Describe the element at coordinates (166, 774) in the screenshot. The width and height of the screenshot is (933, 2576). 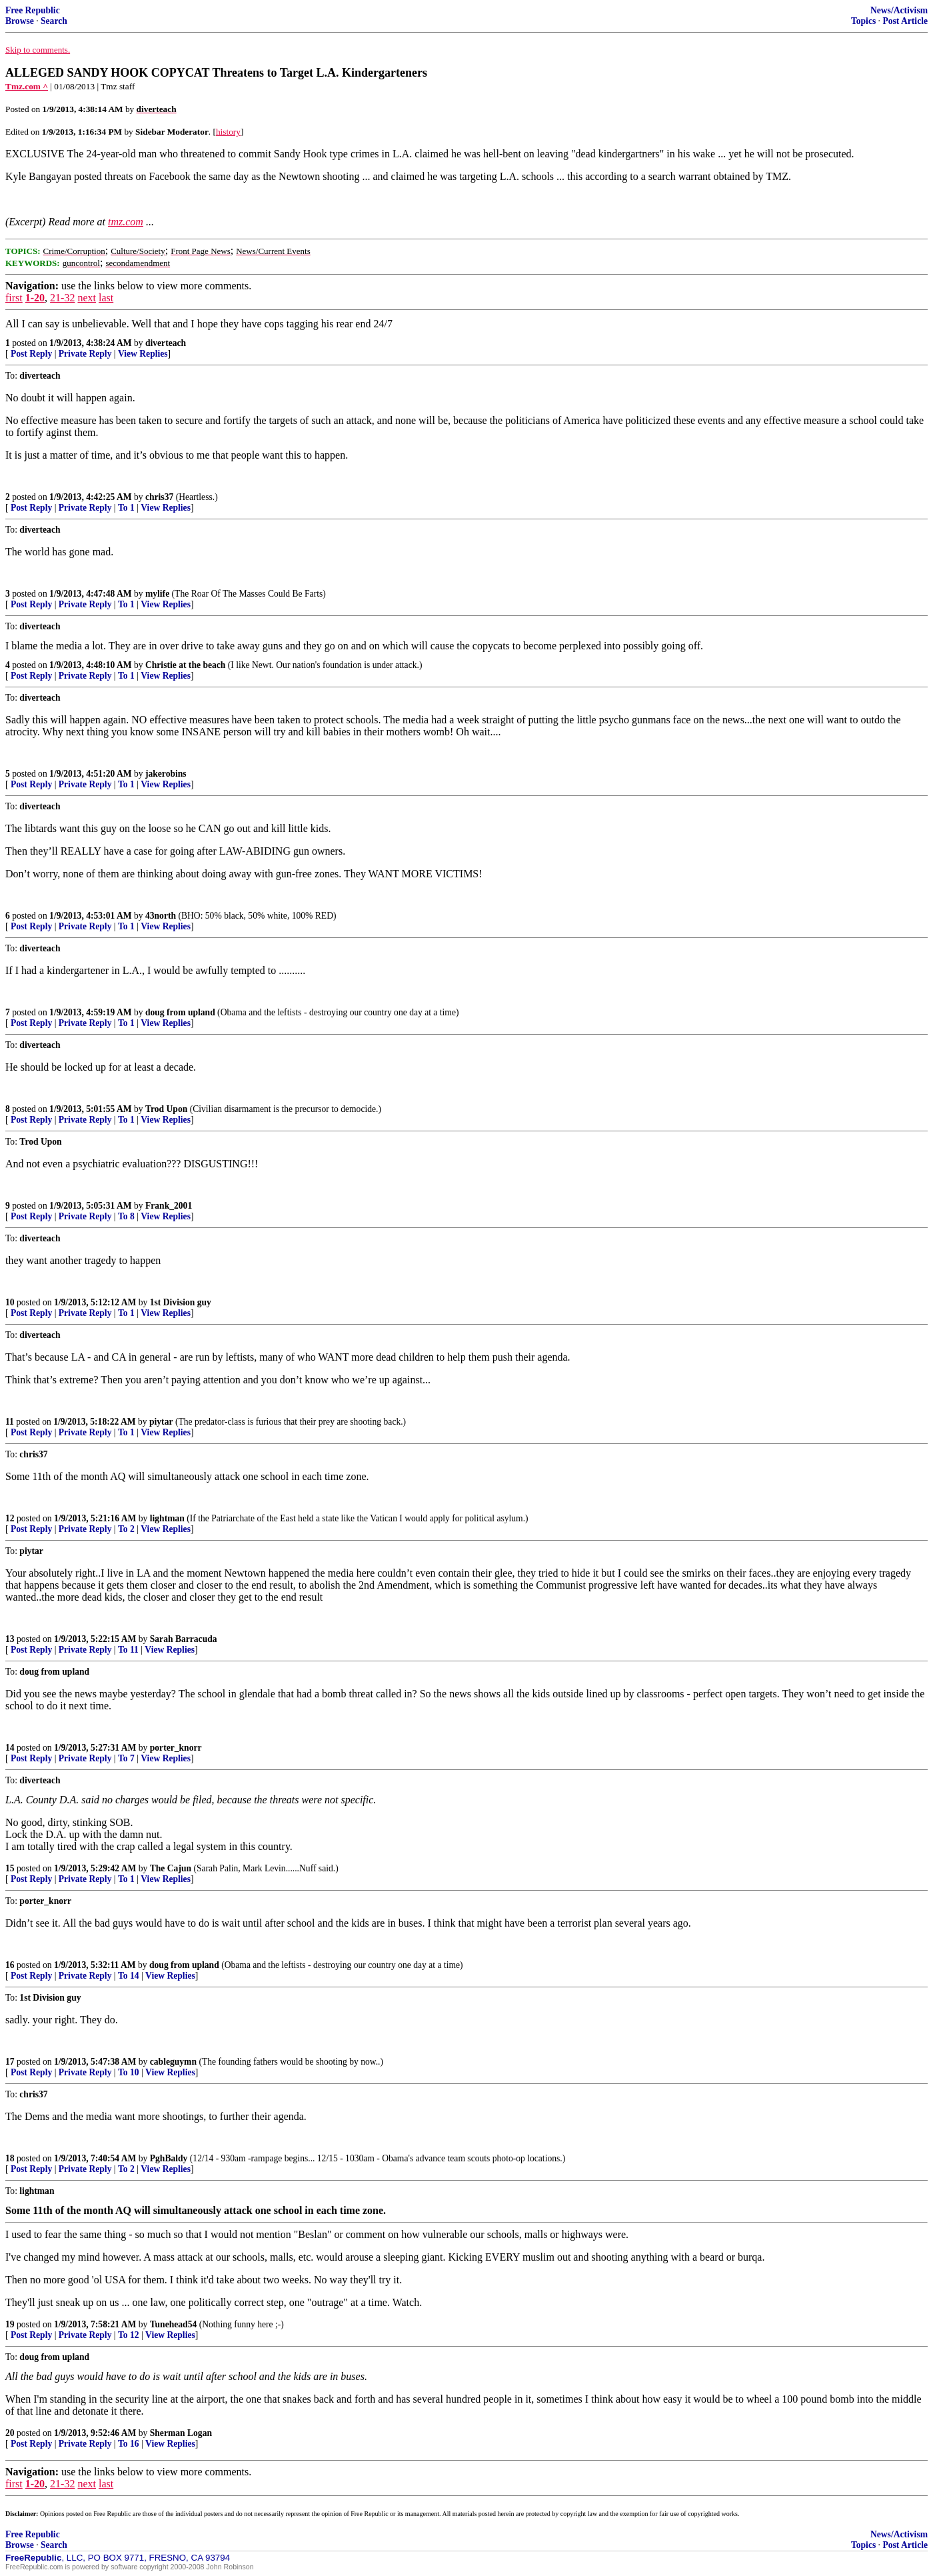
I see `jakerobins` at that location.